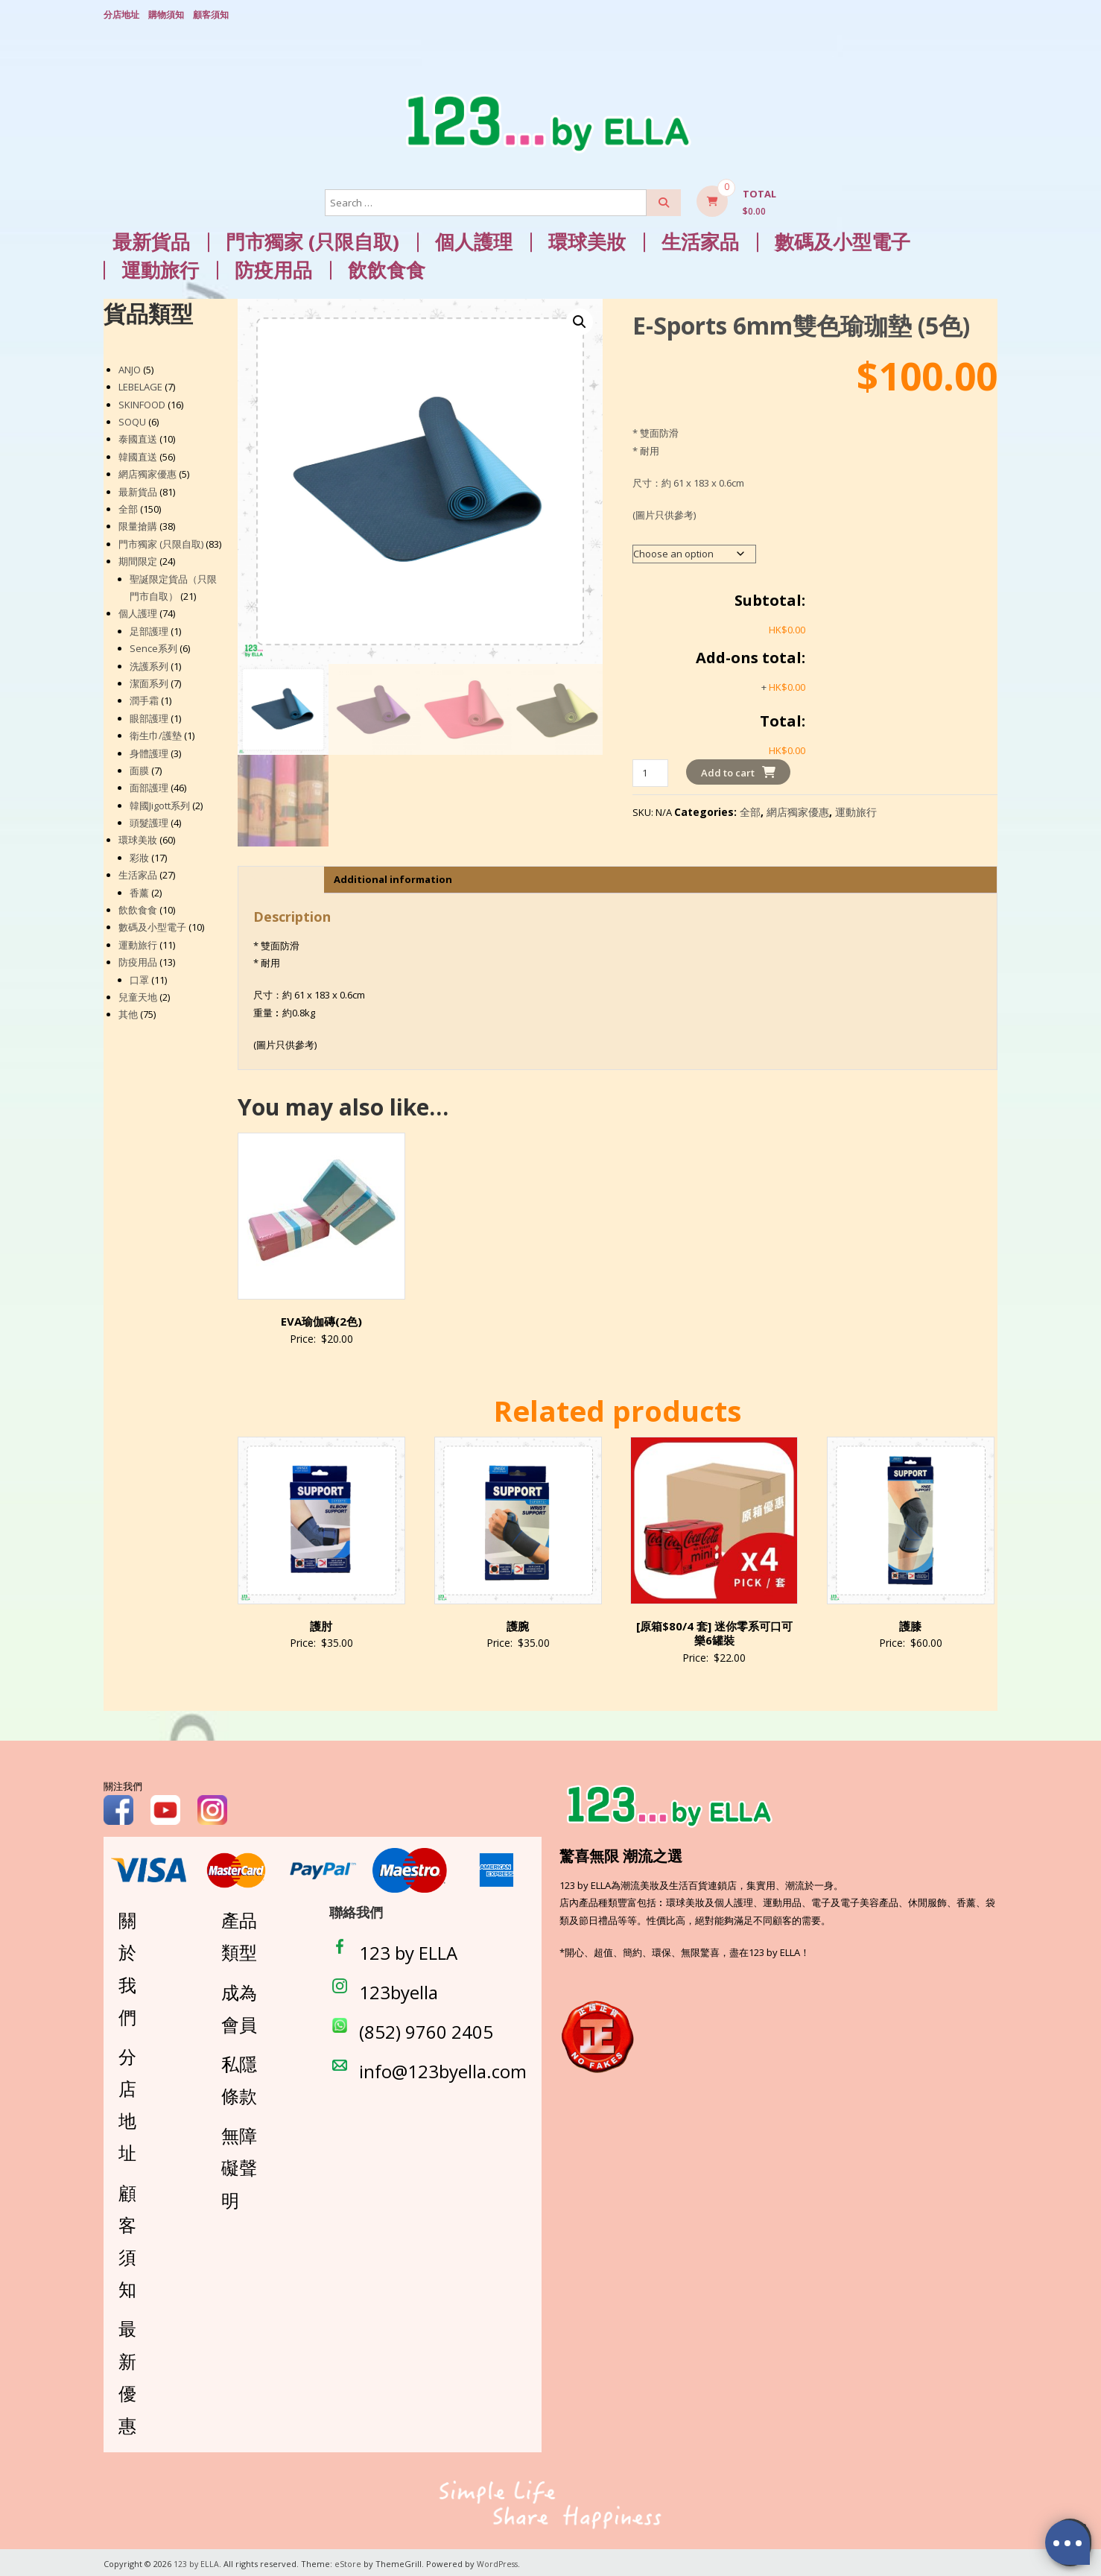 The width and height of the screenshot is (1101, 2576). What do you see at coordinates (166, 13) in the screenshot?
I see `購物須知` at bounding box center [166, 13].